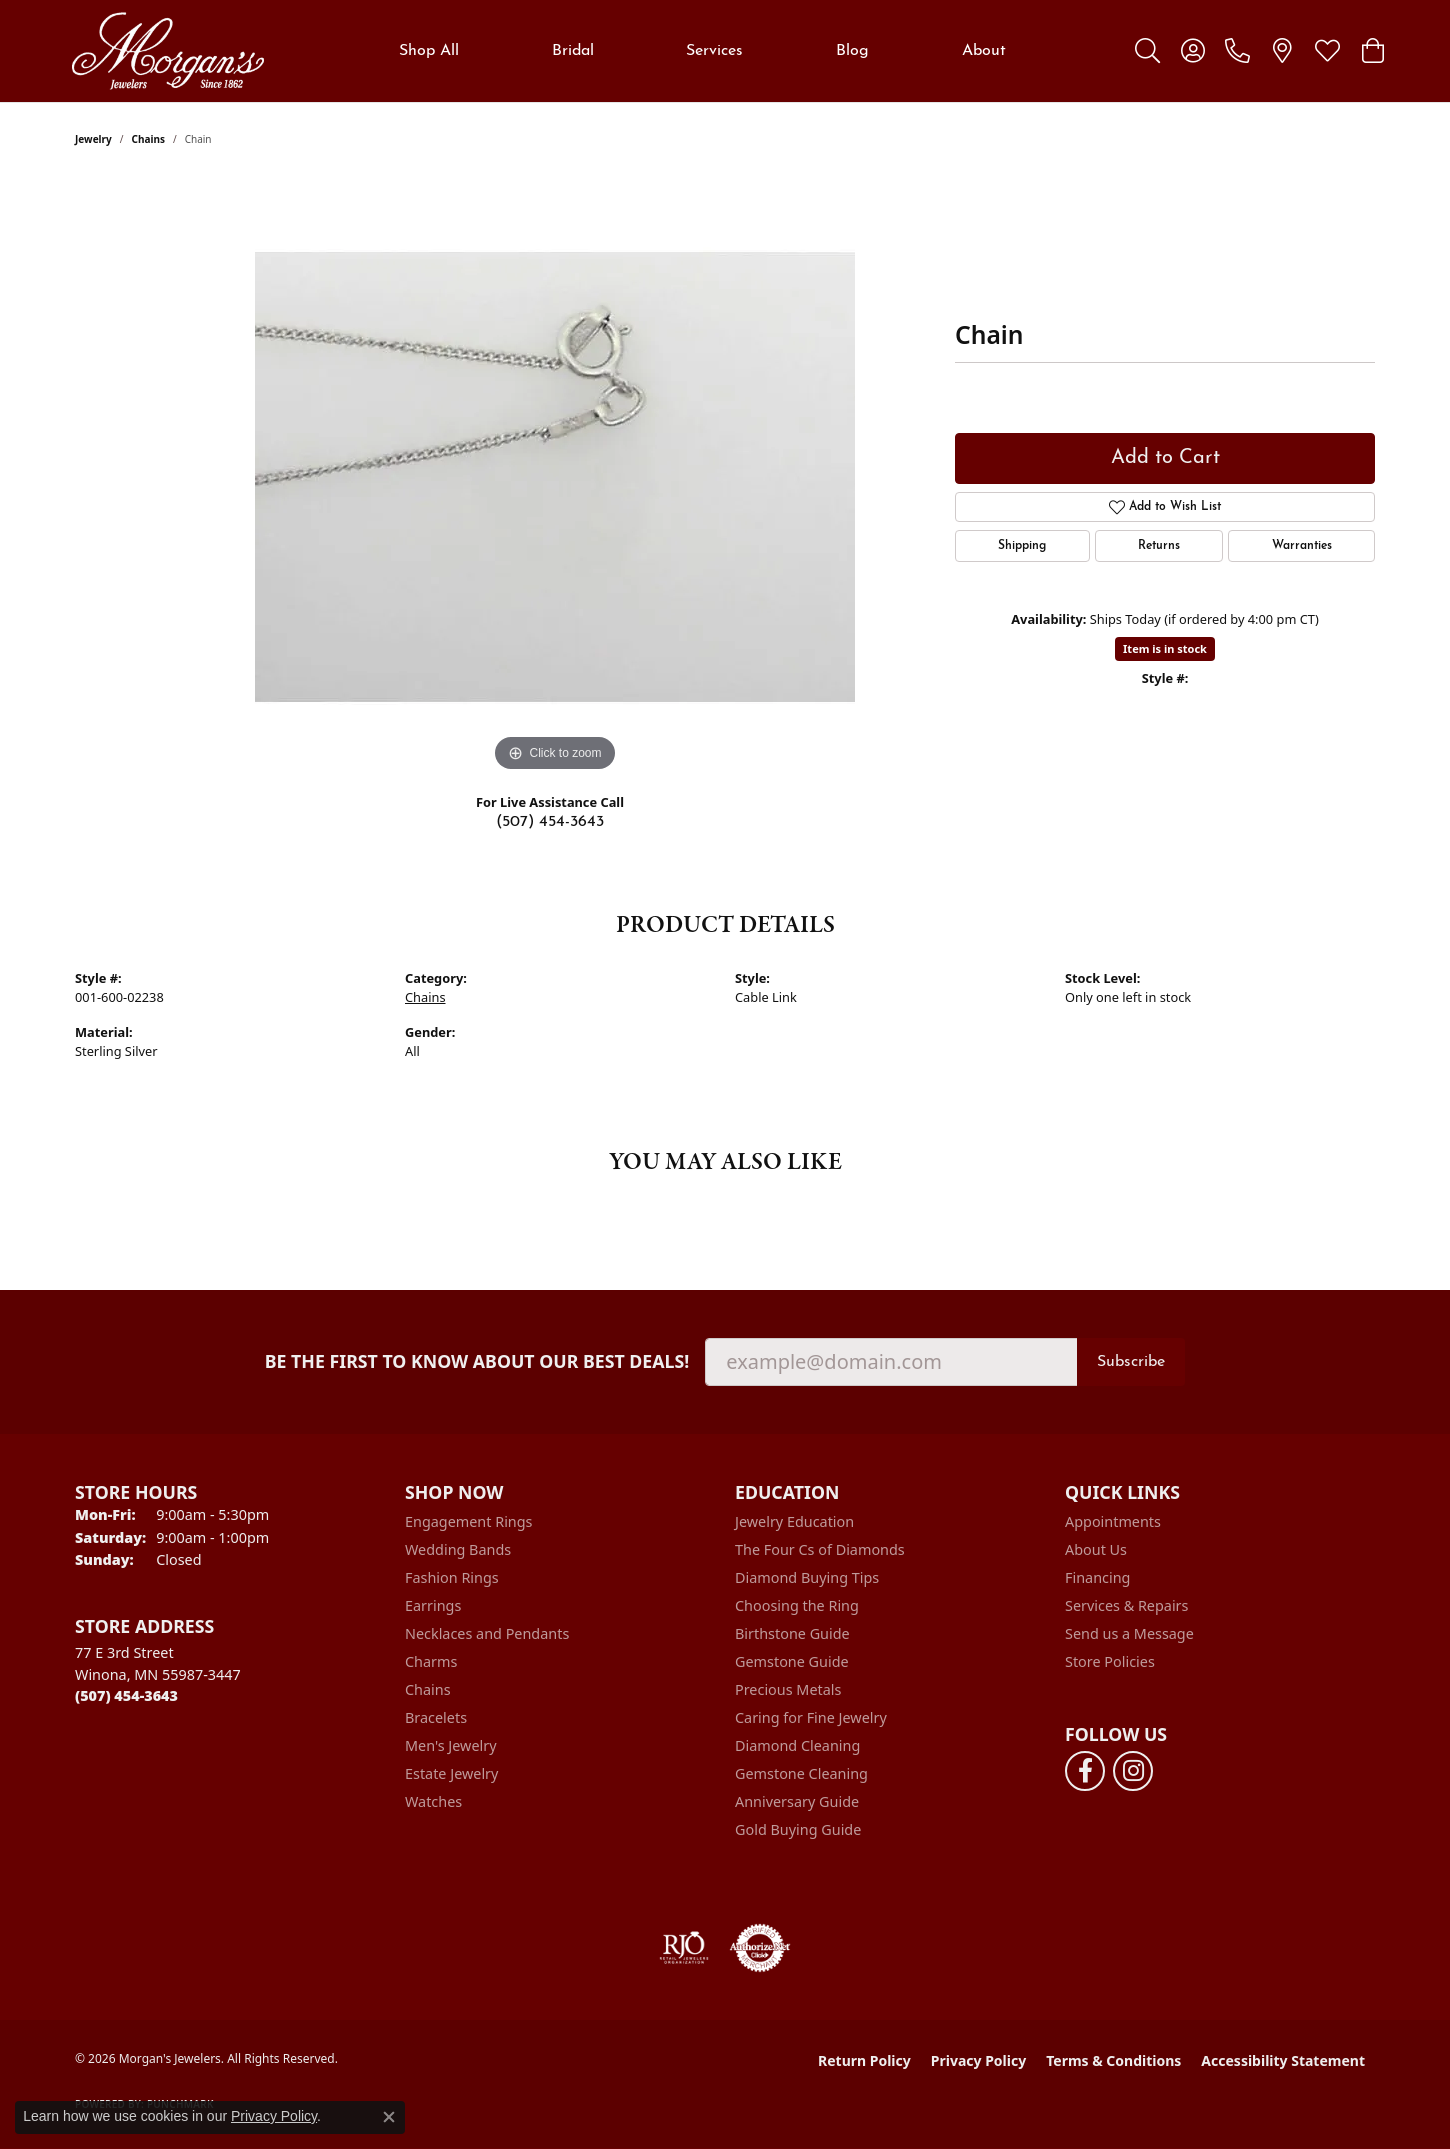 The image size is (1450, 2149). Describe the element at coordinates (1237, 51) in the screenshot. I see `[link]` at that location.